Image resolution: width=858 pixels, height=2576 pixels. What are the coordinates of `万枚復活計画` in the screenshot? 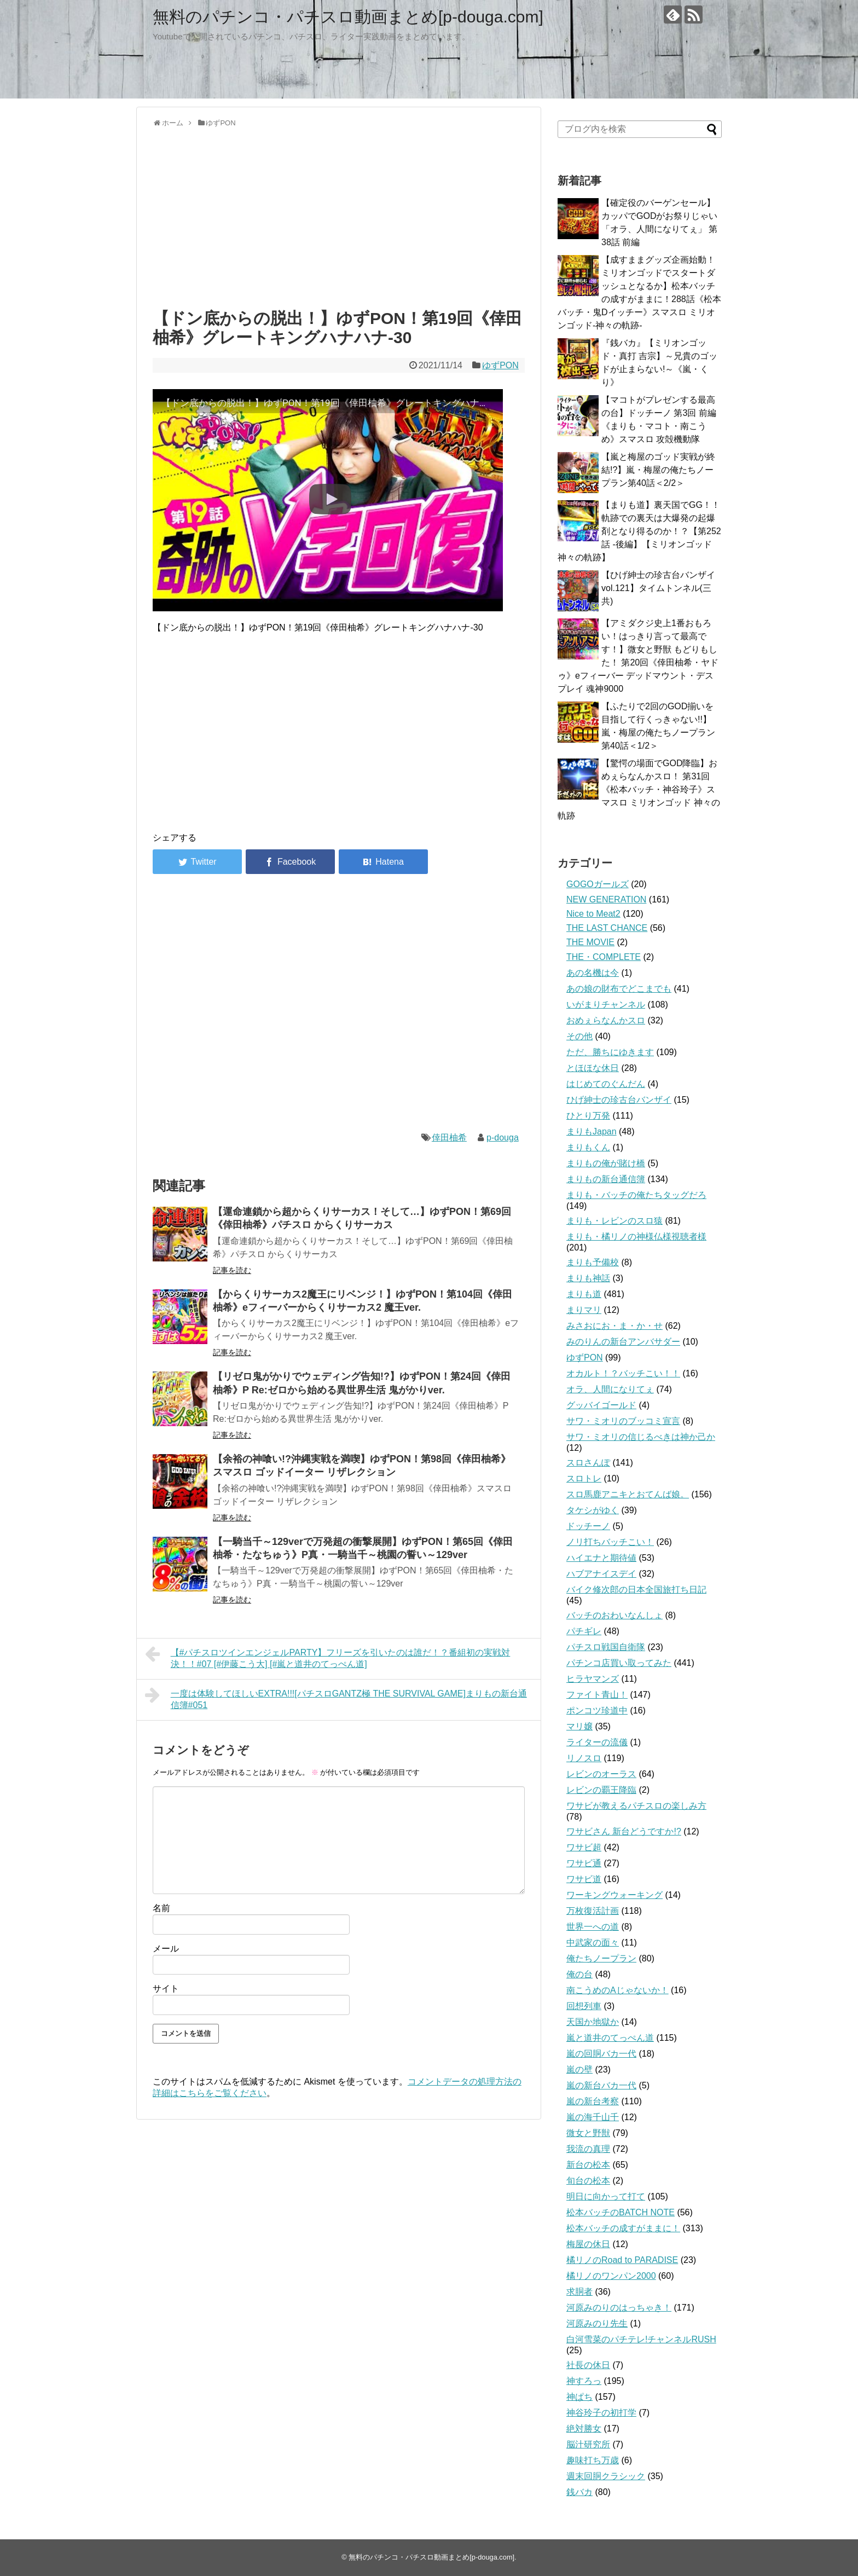 It's located at (592, 1910).